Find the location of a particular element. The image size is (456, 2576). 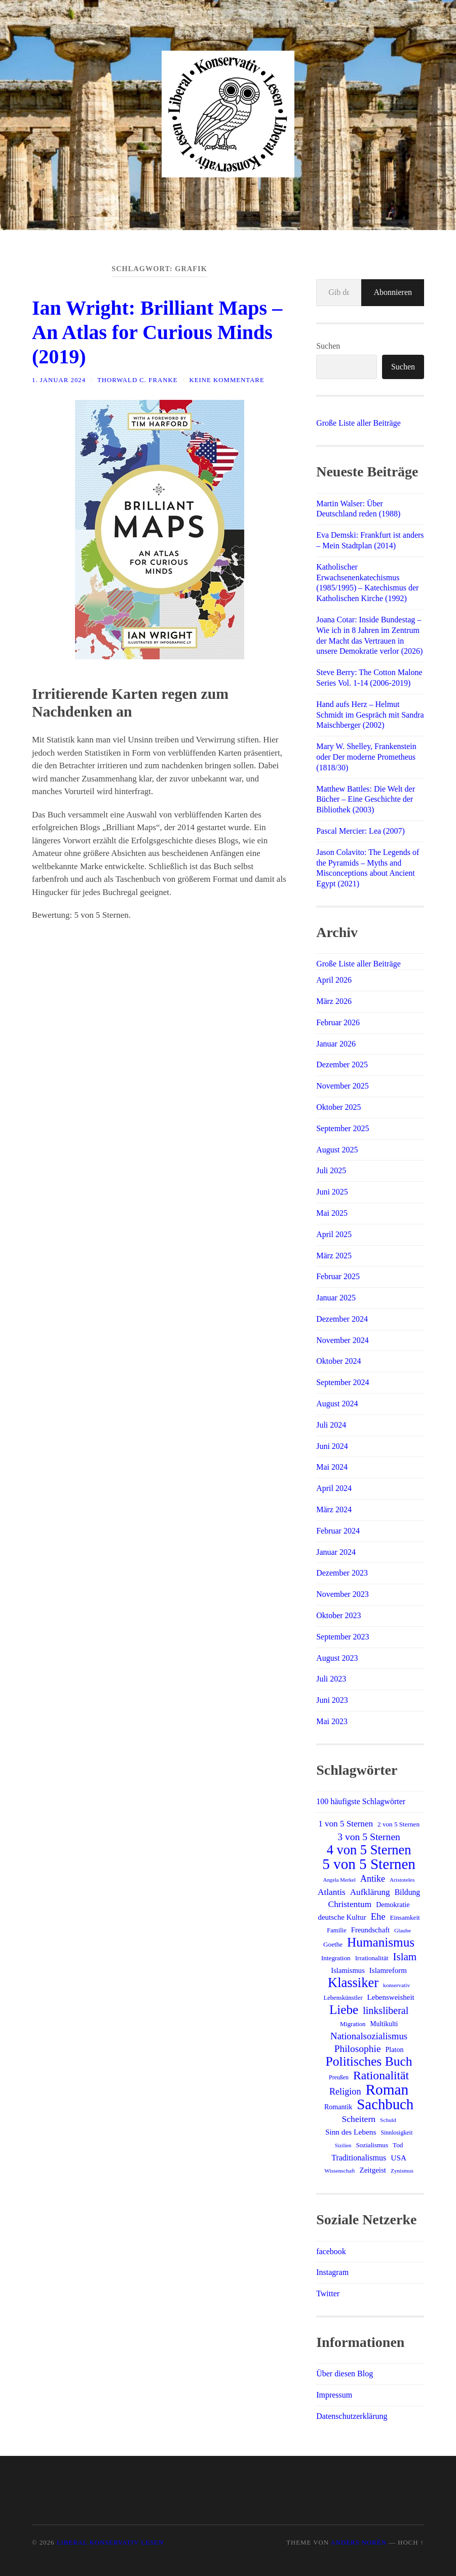

Über diesen Blog is located at coordinates (344, 2373).